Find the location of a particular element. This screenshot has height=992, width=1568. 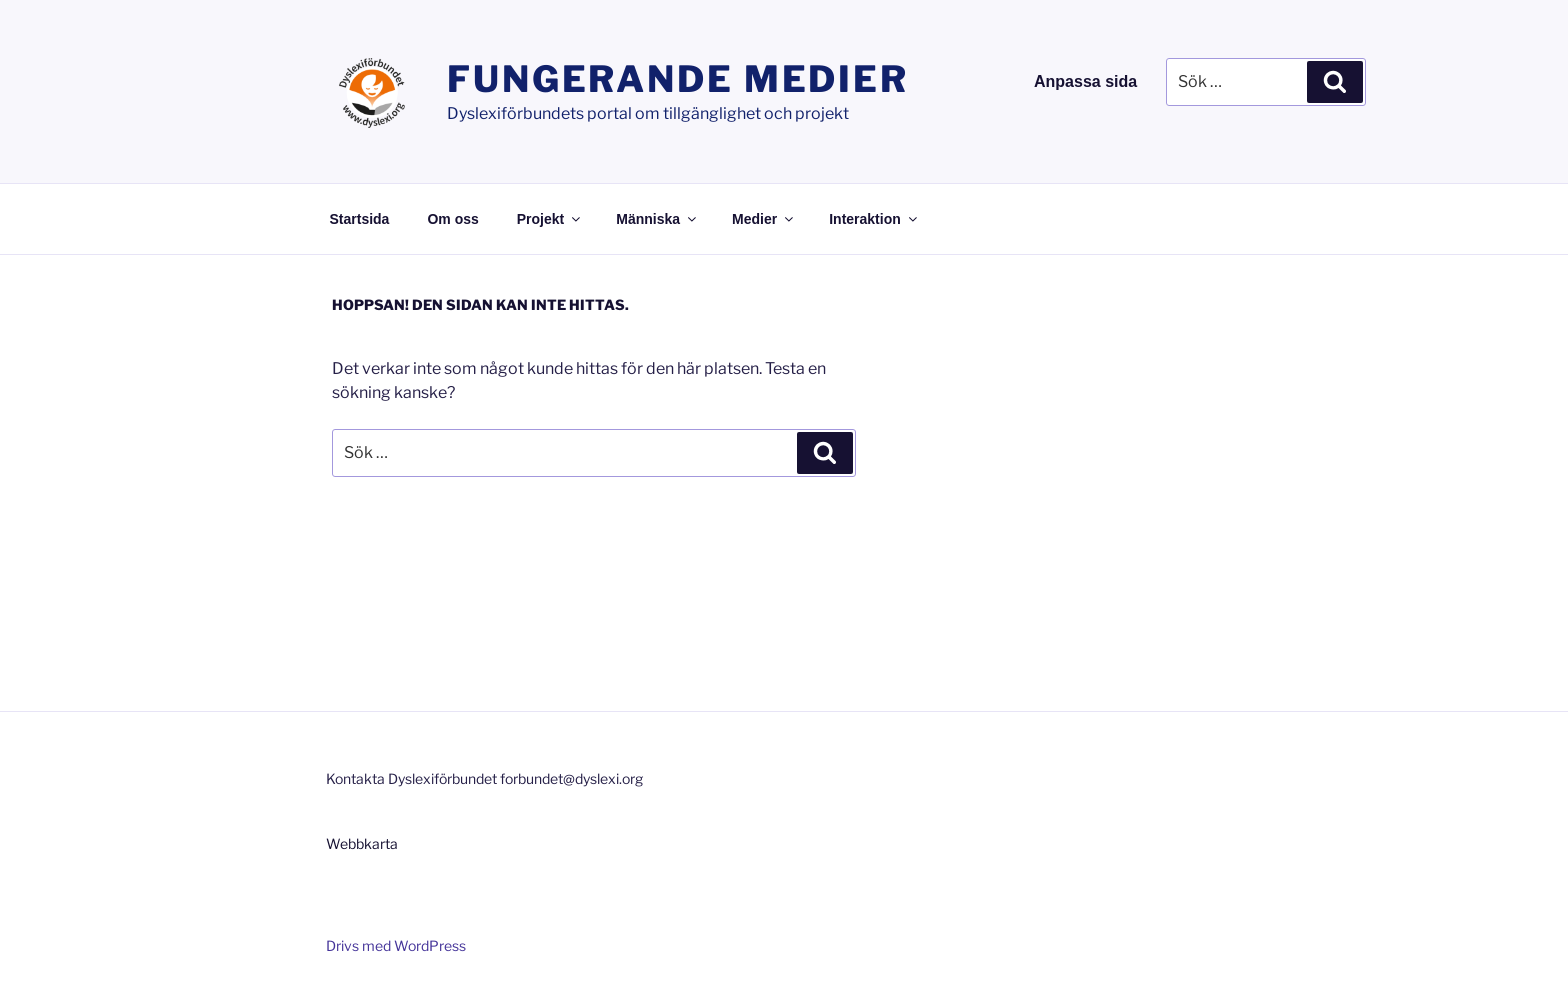

Projekt is located at coordinates (550, 219).